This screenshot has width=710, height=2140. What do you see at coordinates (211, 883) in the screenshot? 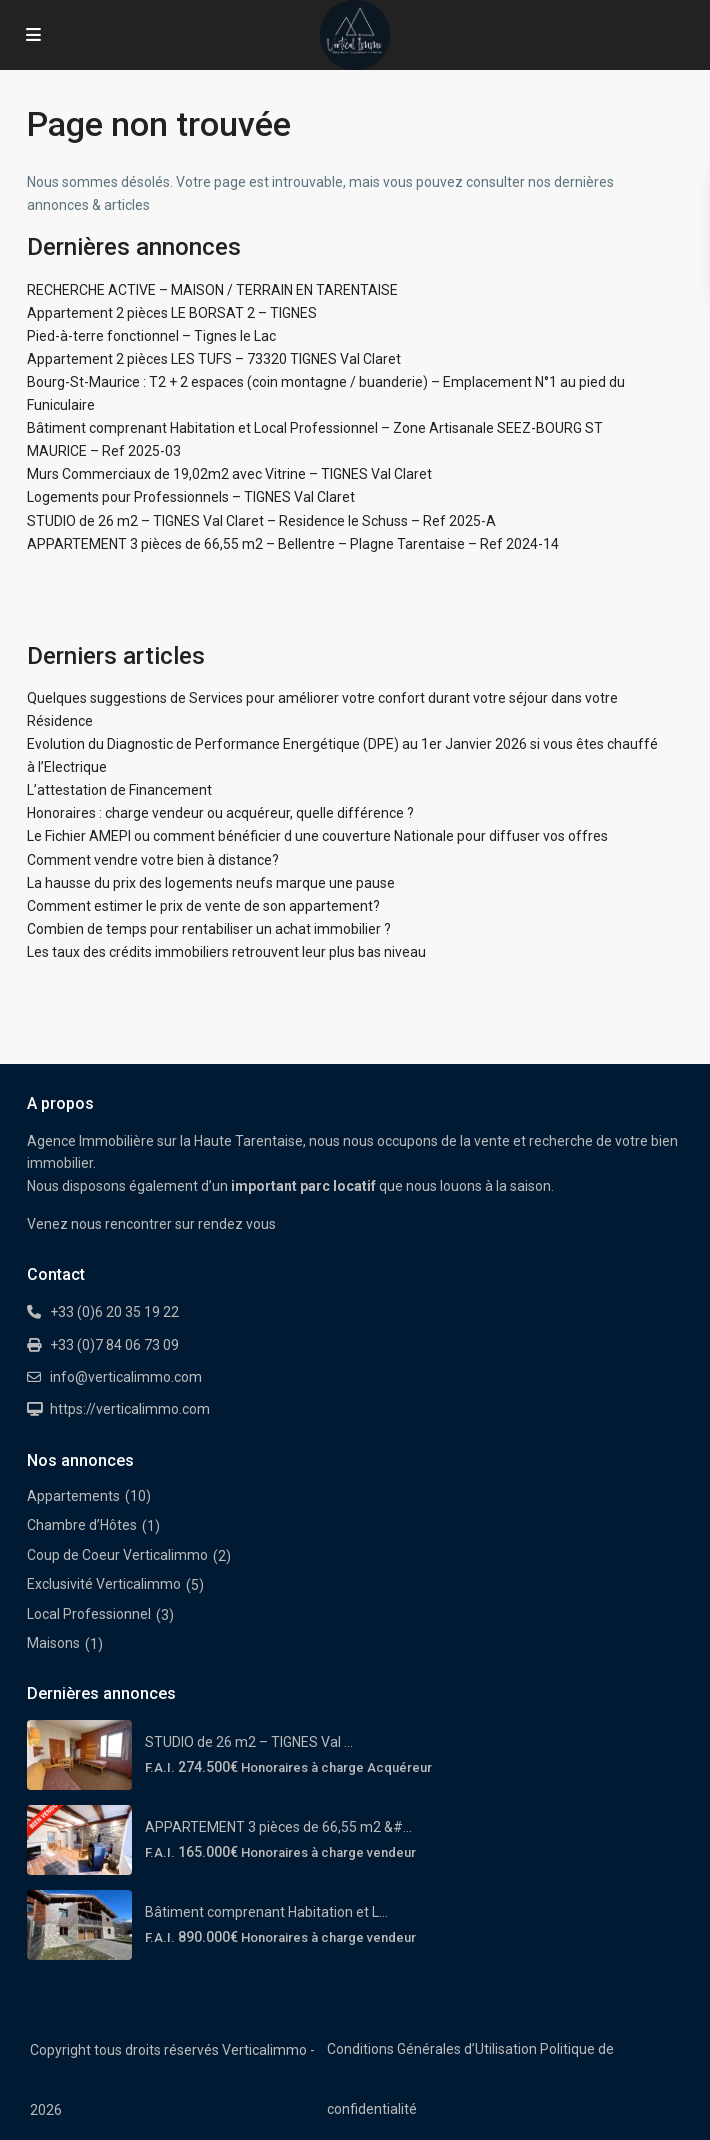
I see `La hausse du prix des logements neufs marque une pause` at bounding box center [211, 883].